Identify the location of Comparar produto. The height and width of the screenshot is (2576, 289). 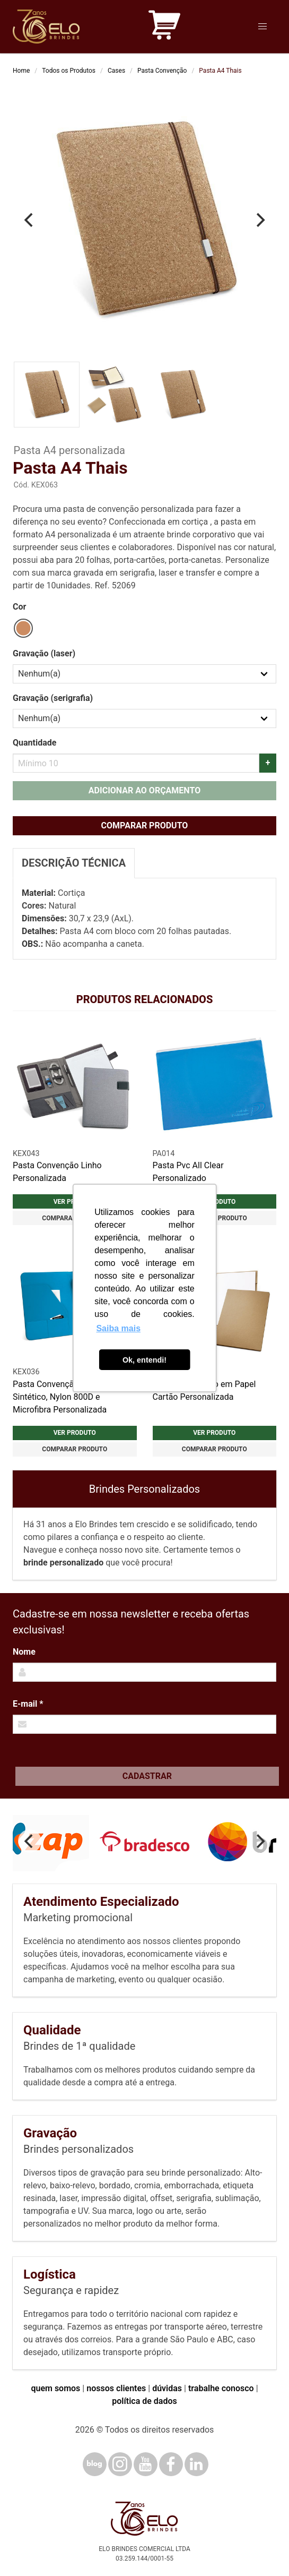
(144, 825).